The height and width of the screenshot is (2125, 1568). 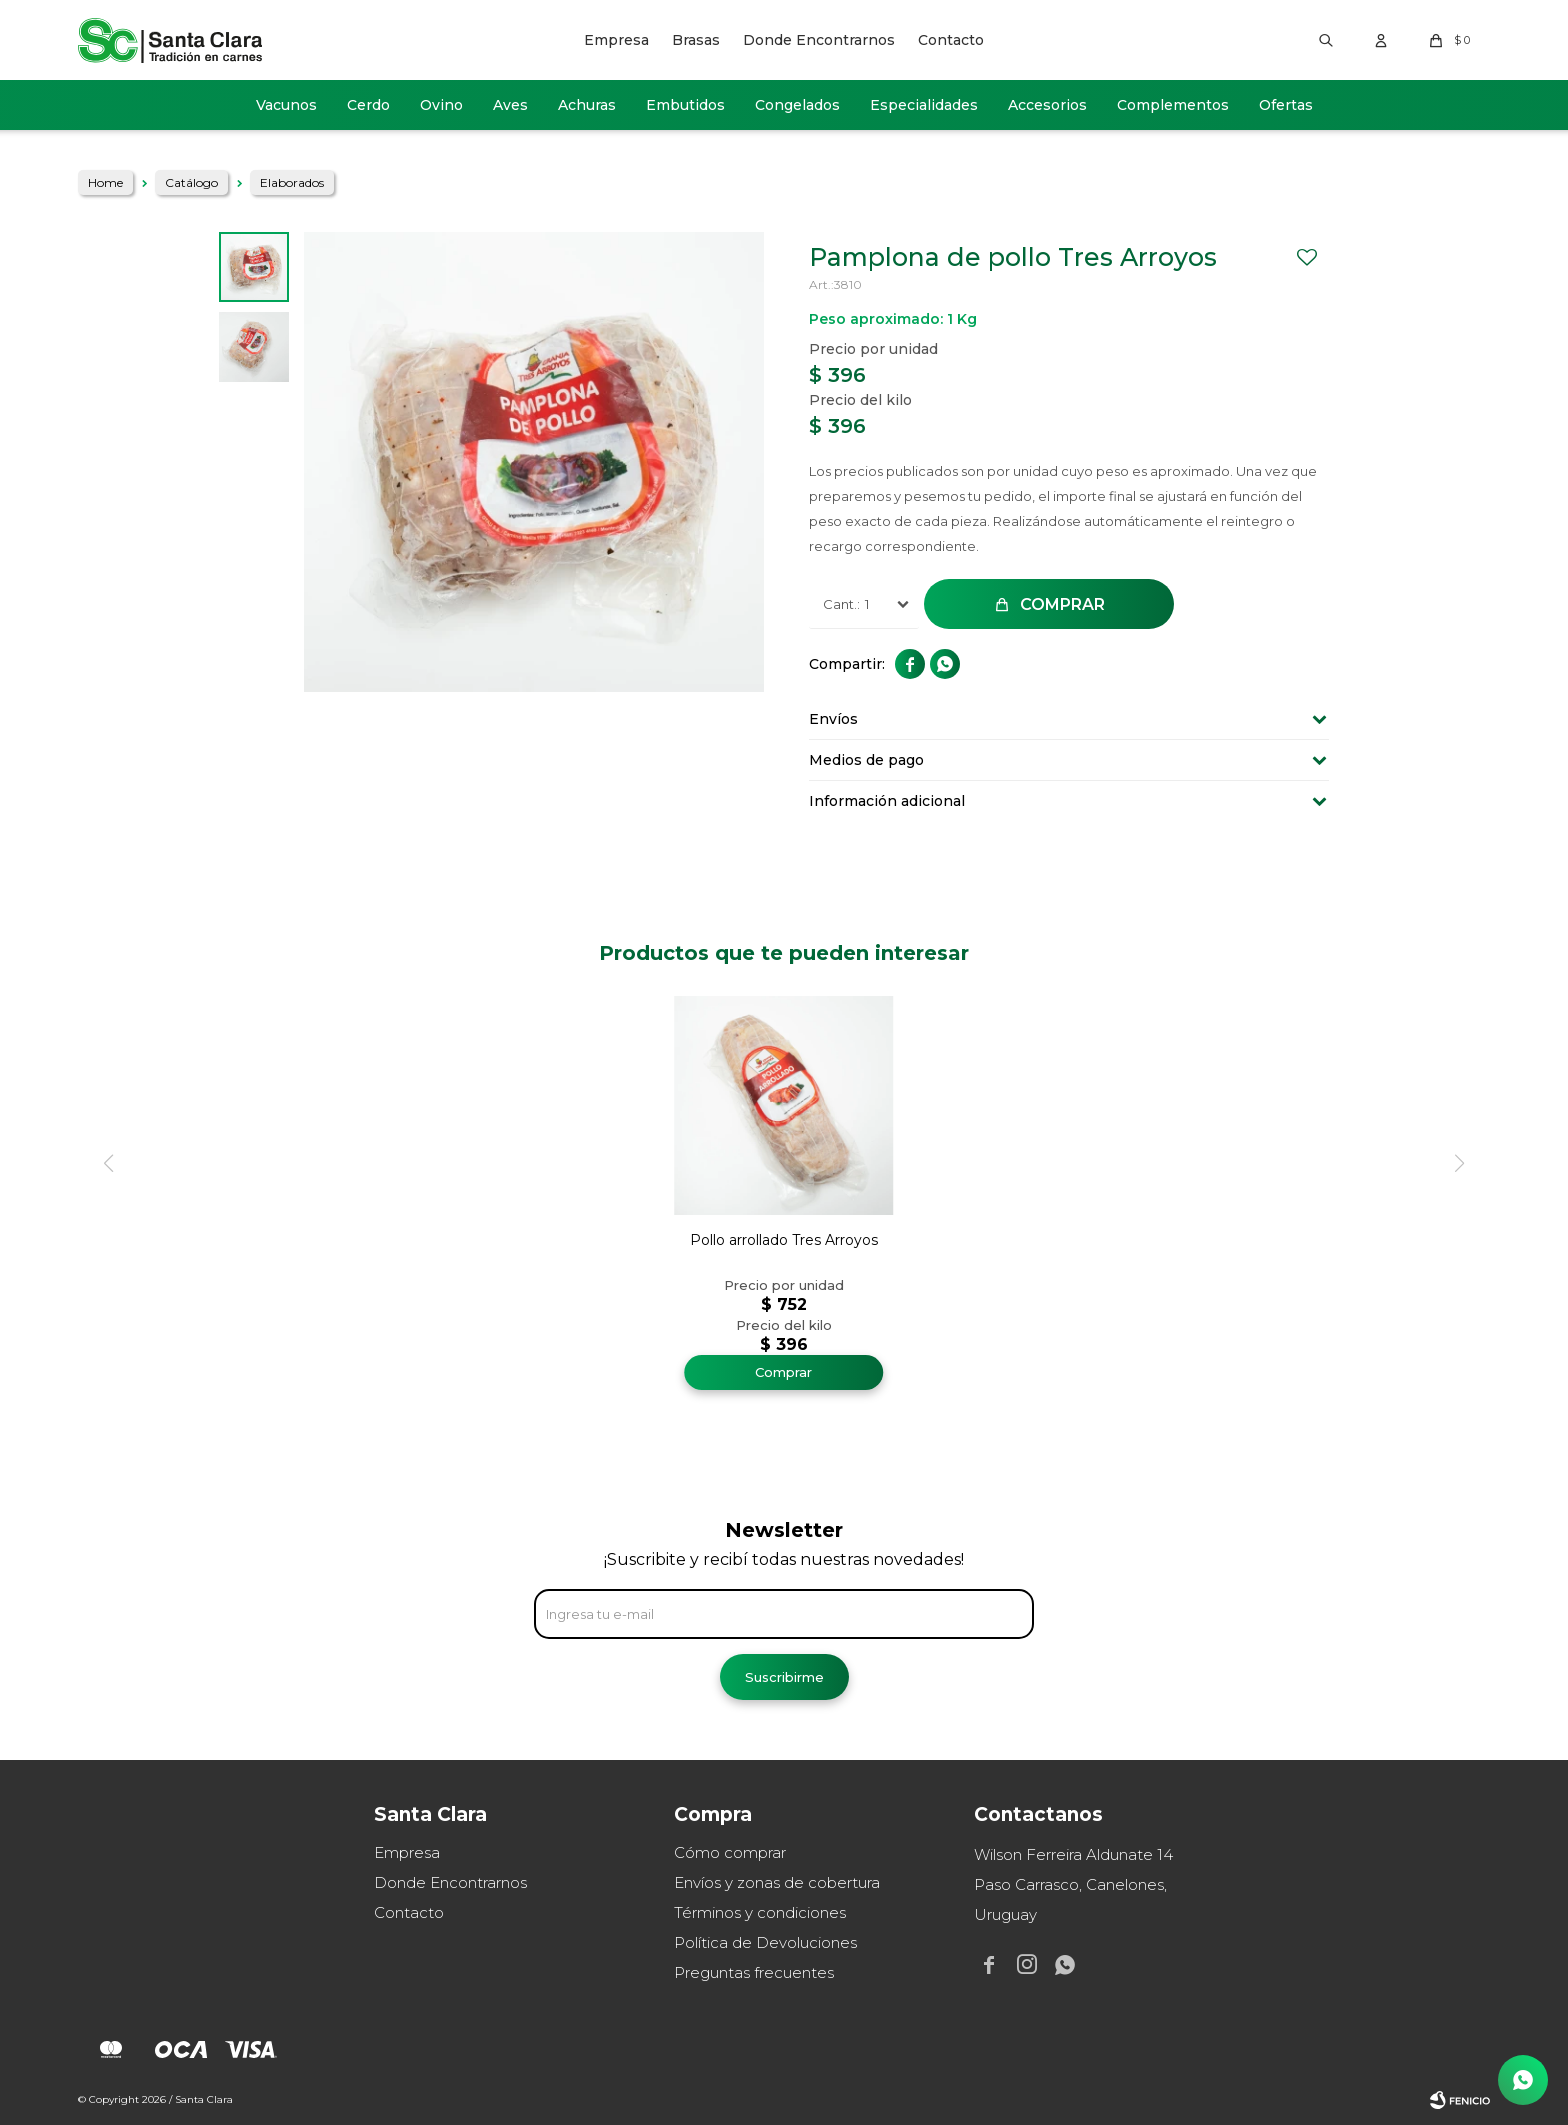 What do you see at coordinates (730, 1852) in the screenshot?
I see `Cómo comprar` at bounding box center [730, 1852].